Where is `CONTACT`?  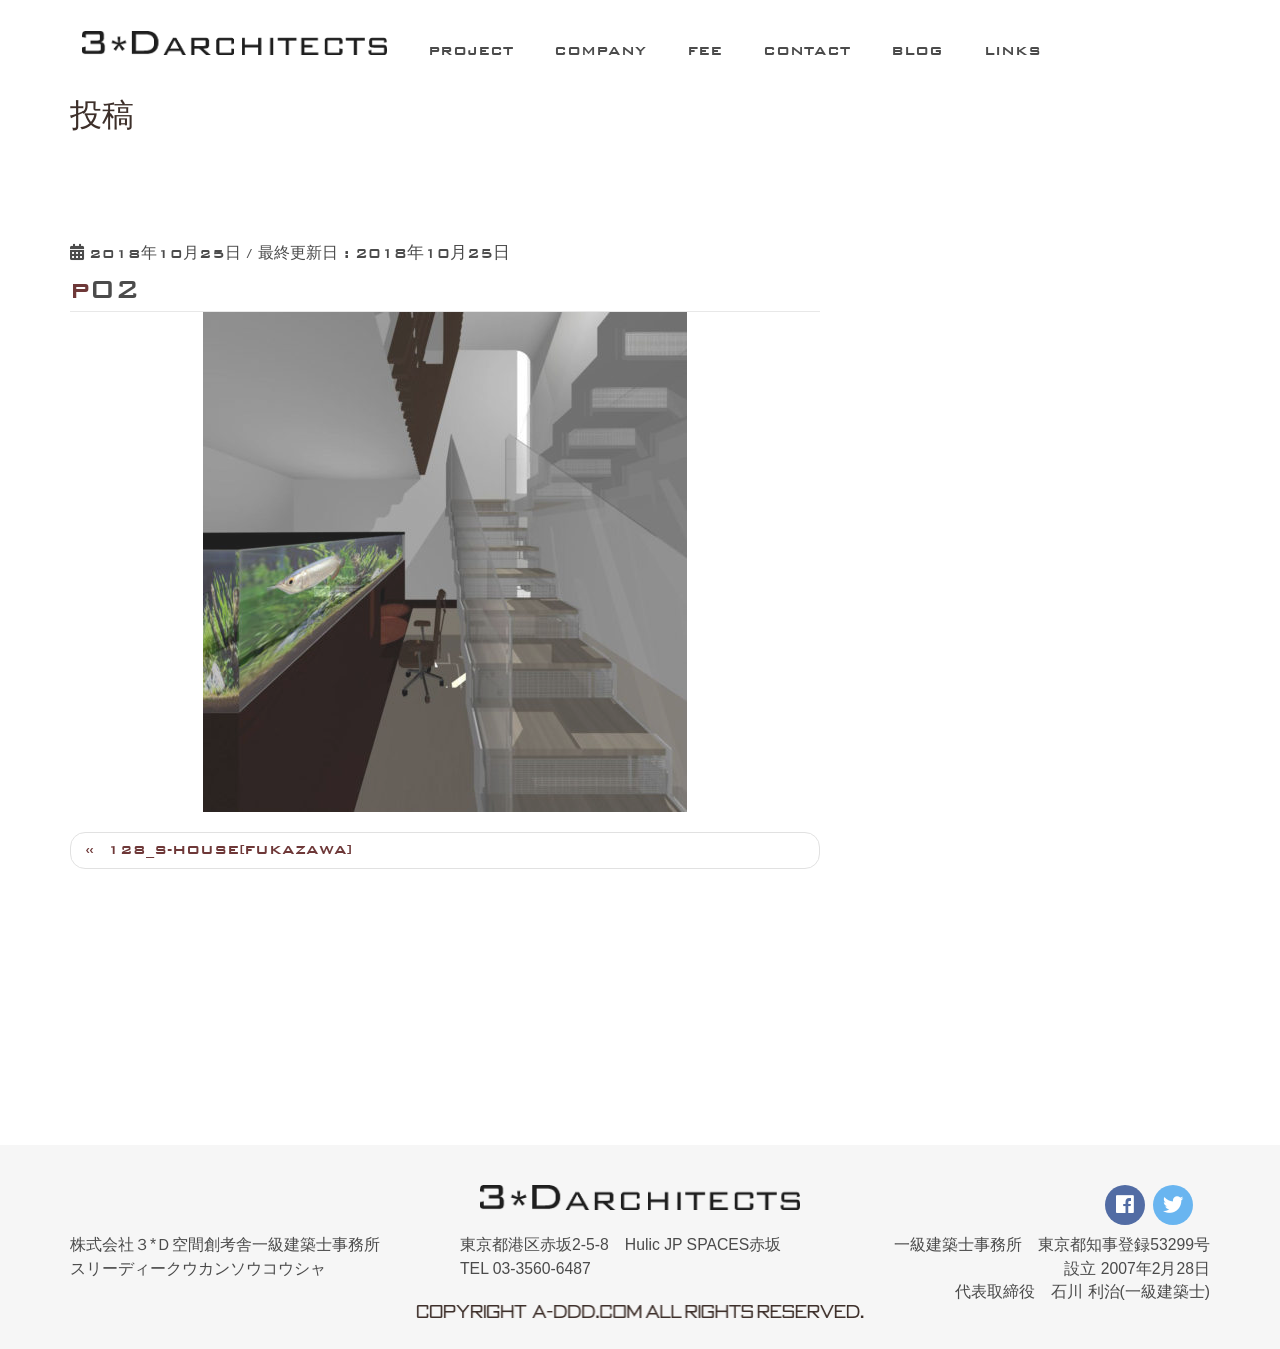
CONTACT is located at coordinates (806, 50).